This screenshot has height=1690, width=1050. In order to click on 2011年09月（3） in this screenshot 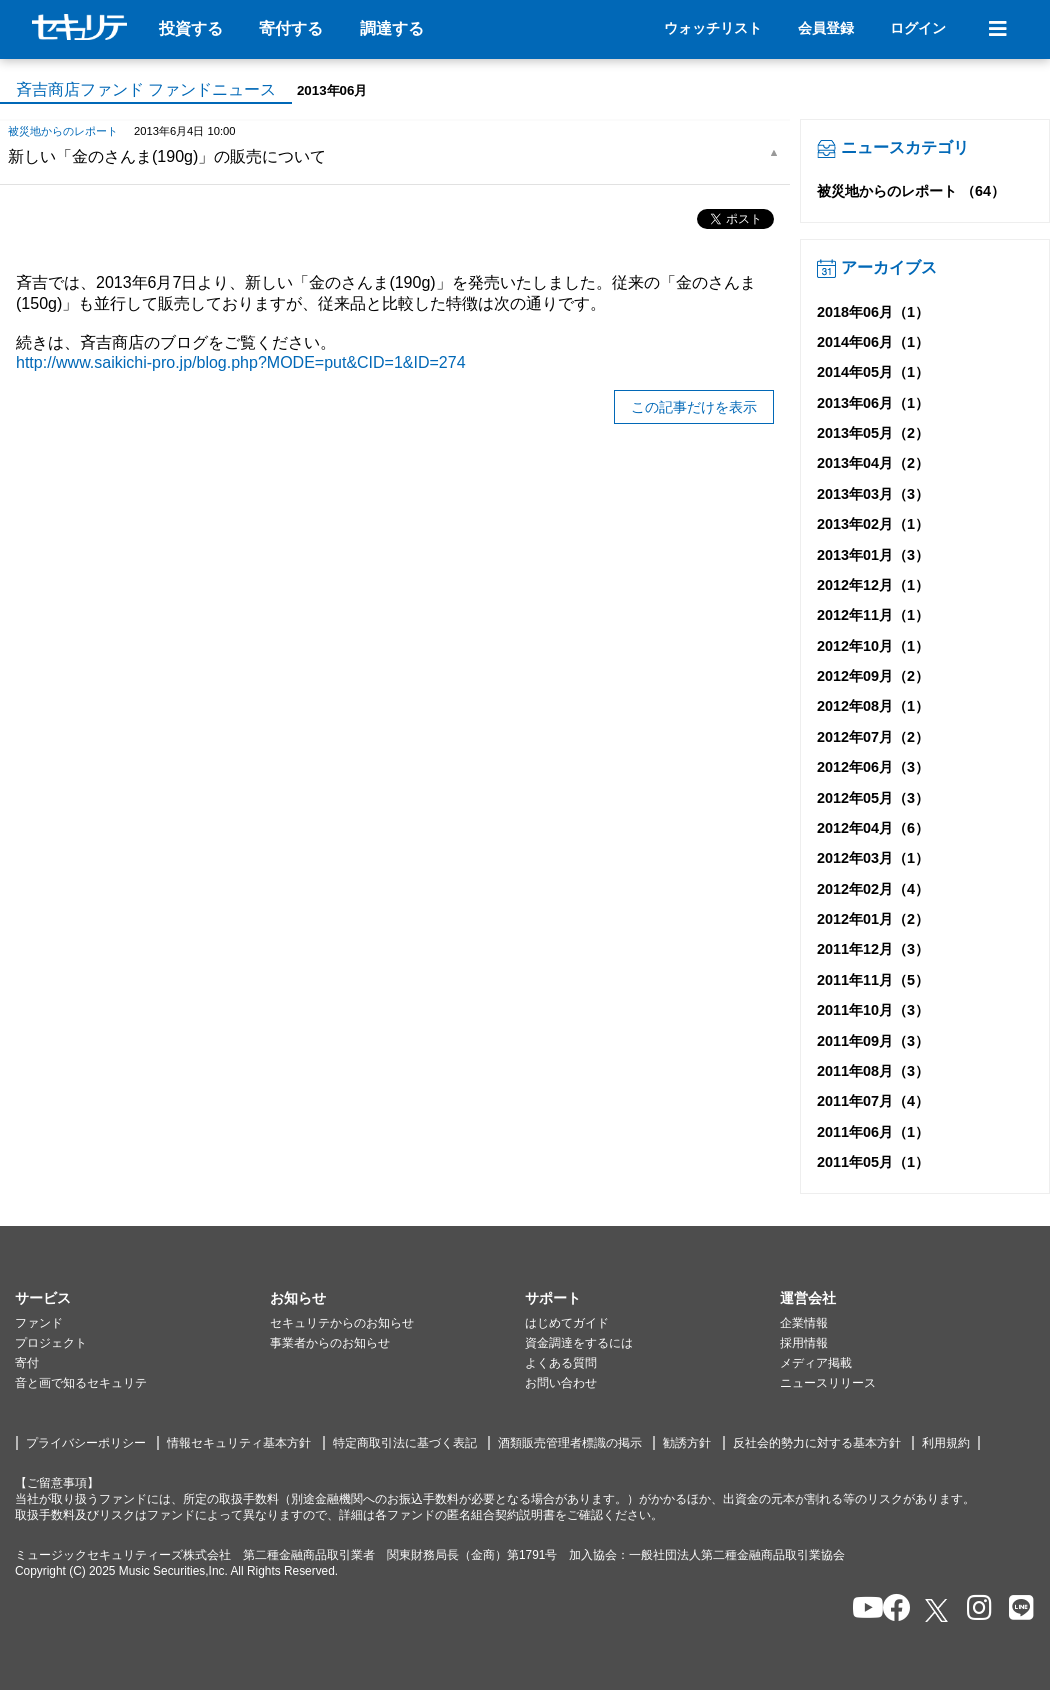, I will do `click(873, 1041)`.